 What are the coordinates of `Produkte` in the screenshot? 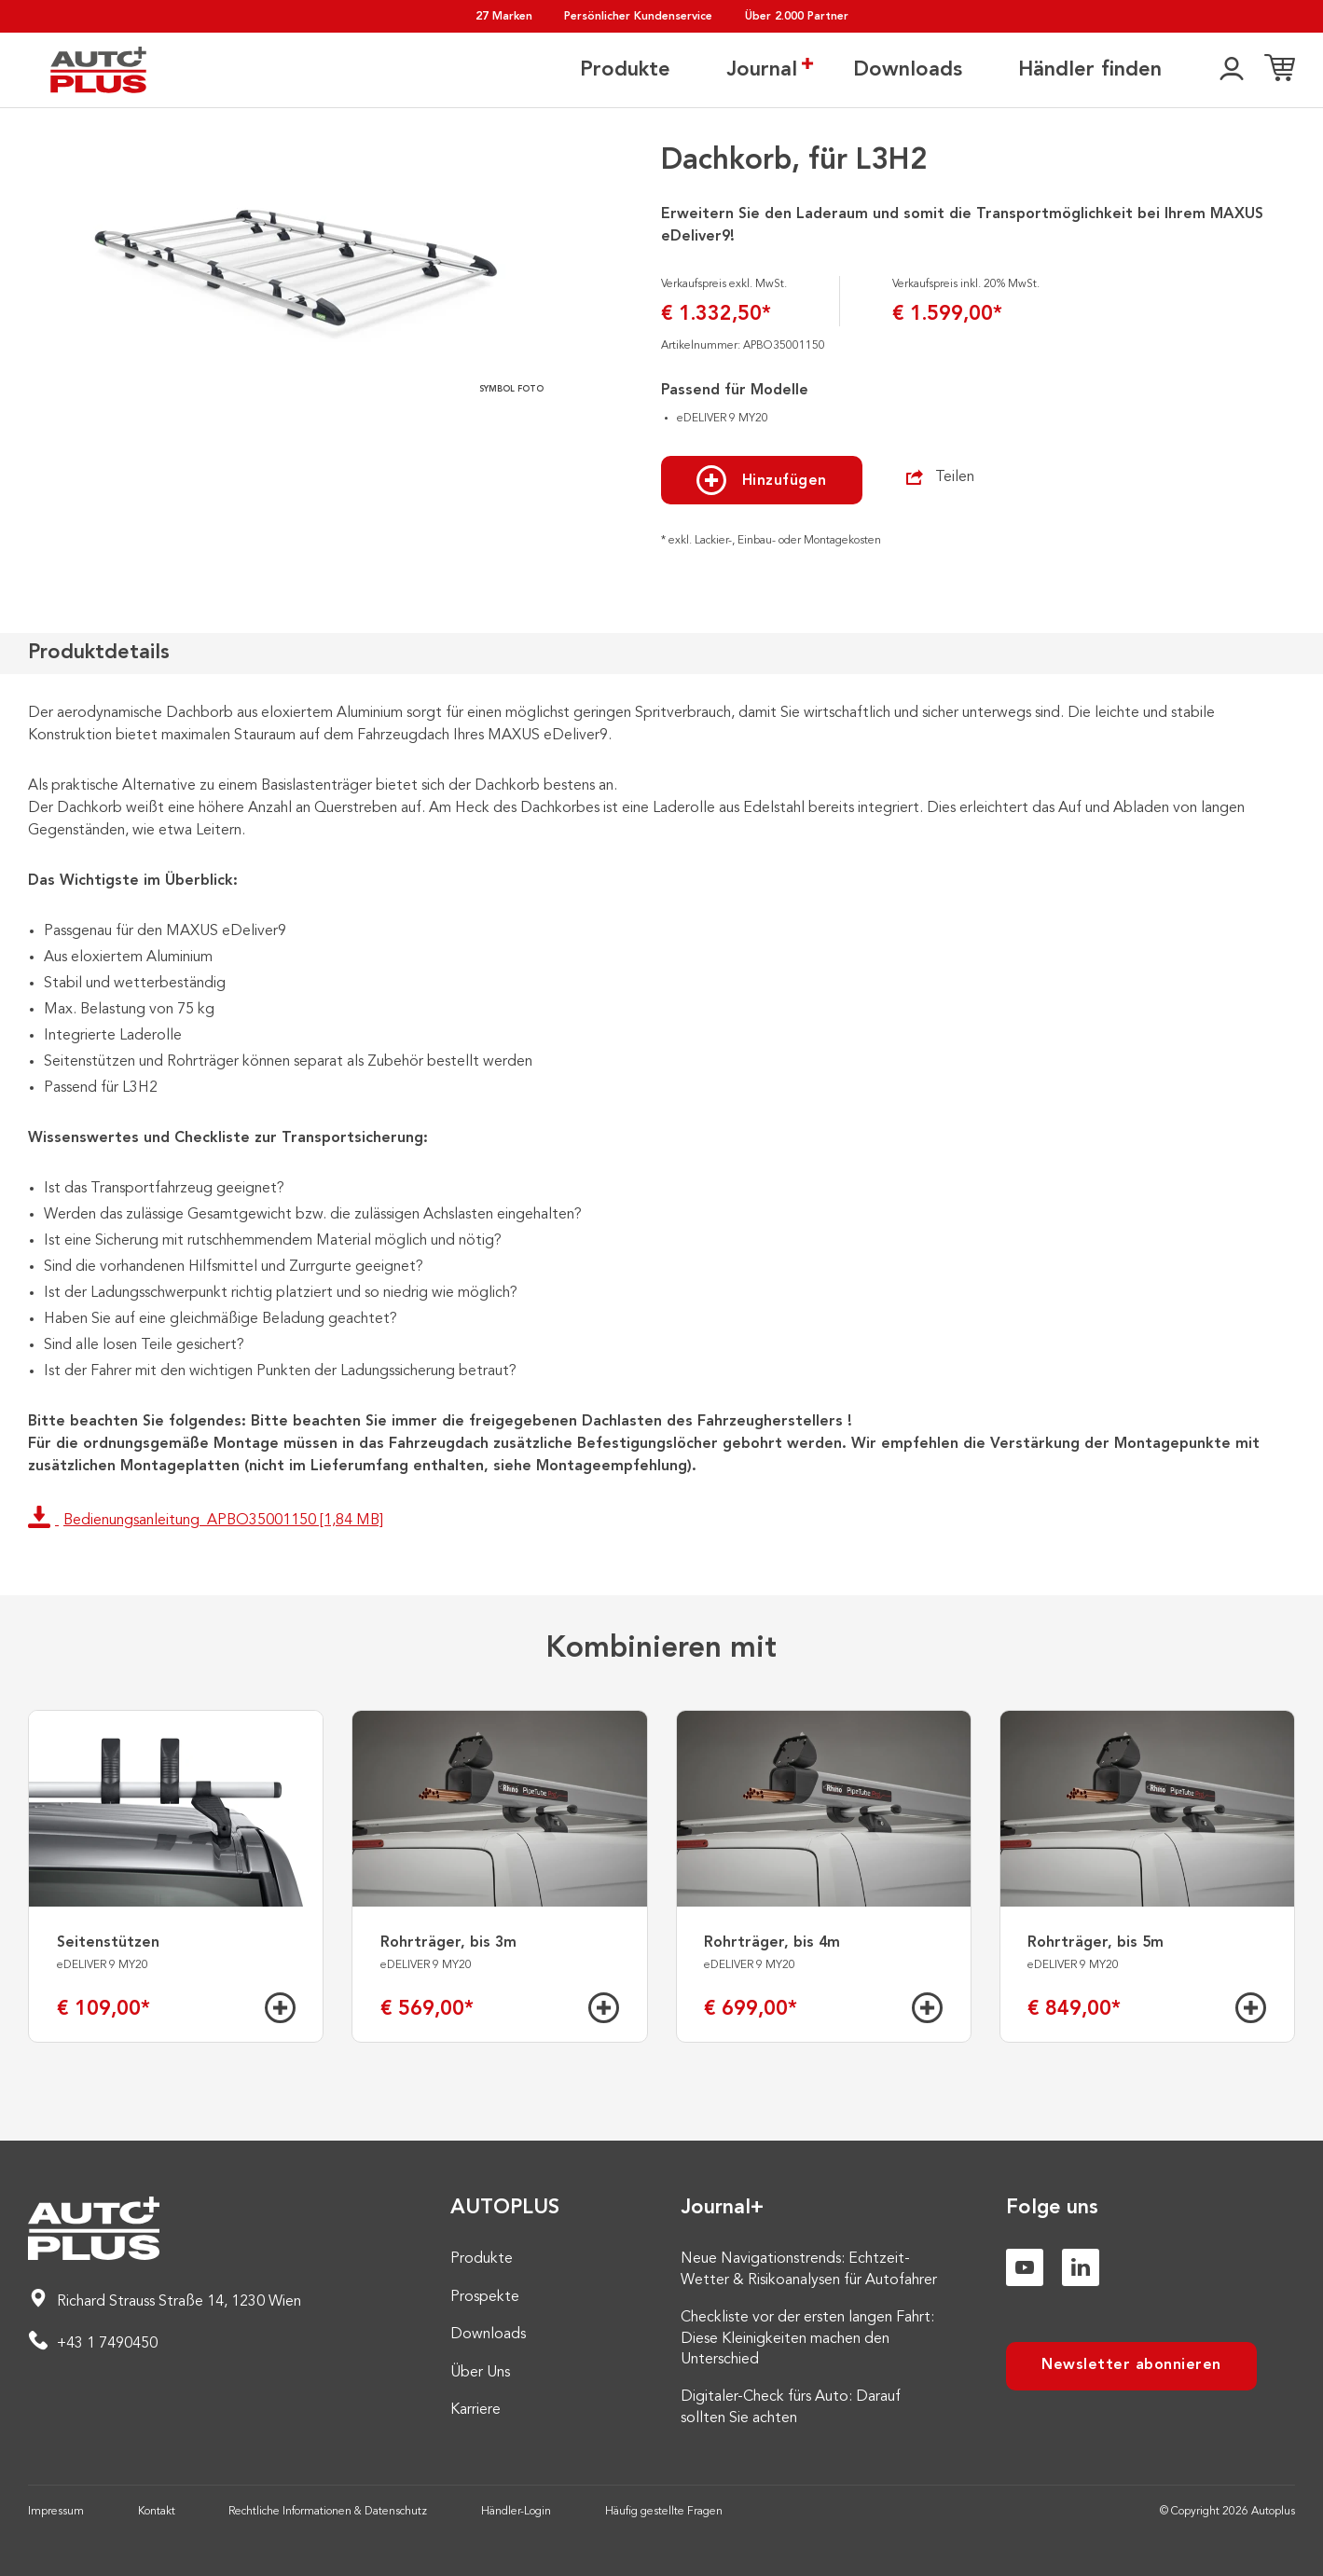 It's located at (625, 70).